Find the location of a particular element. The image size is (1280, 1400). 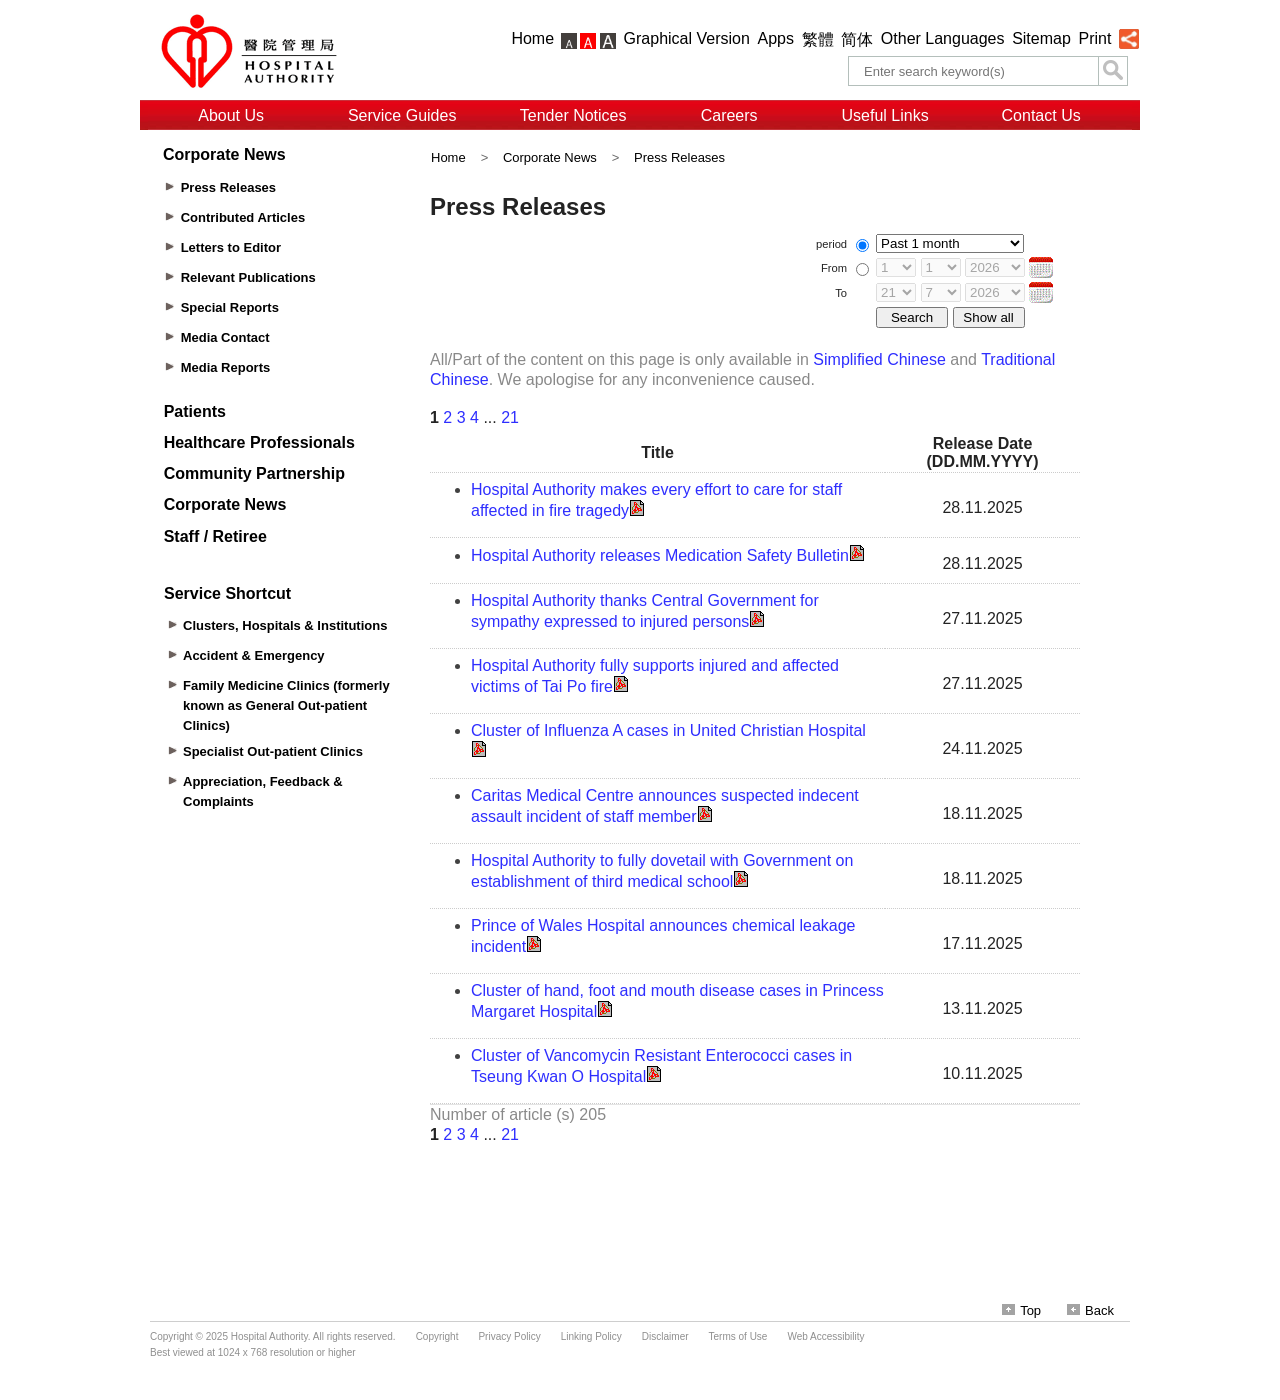

Terms of Use is located at coordinates (738, 1336).